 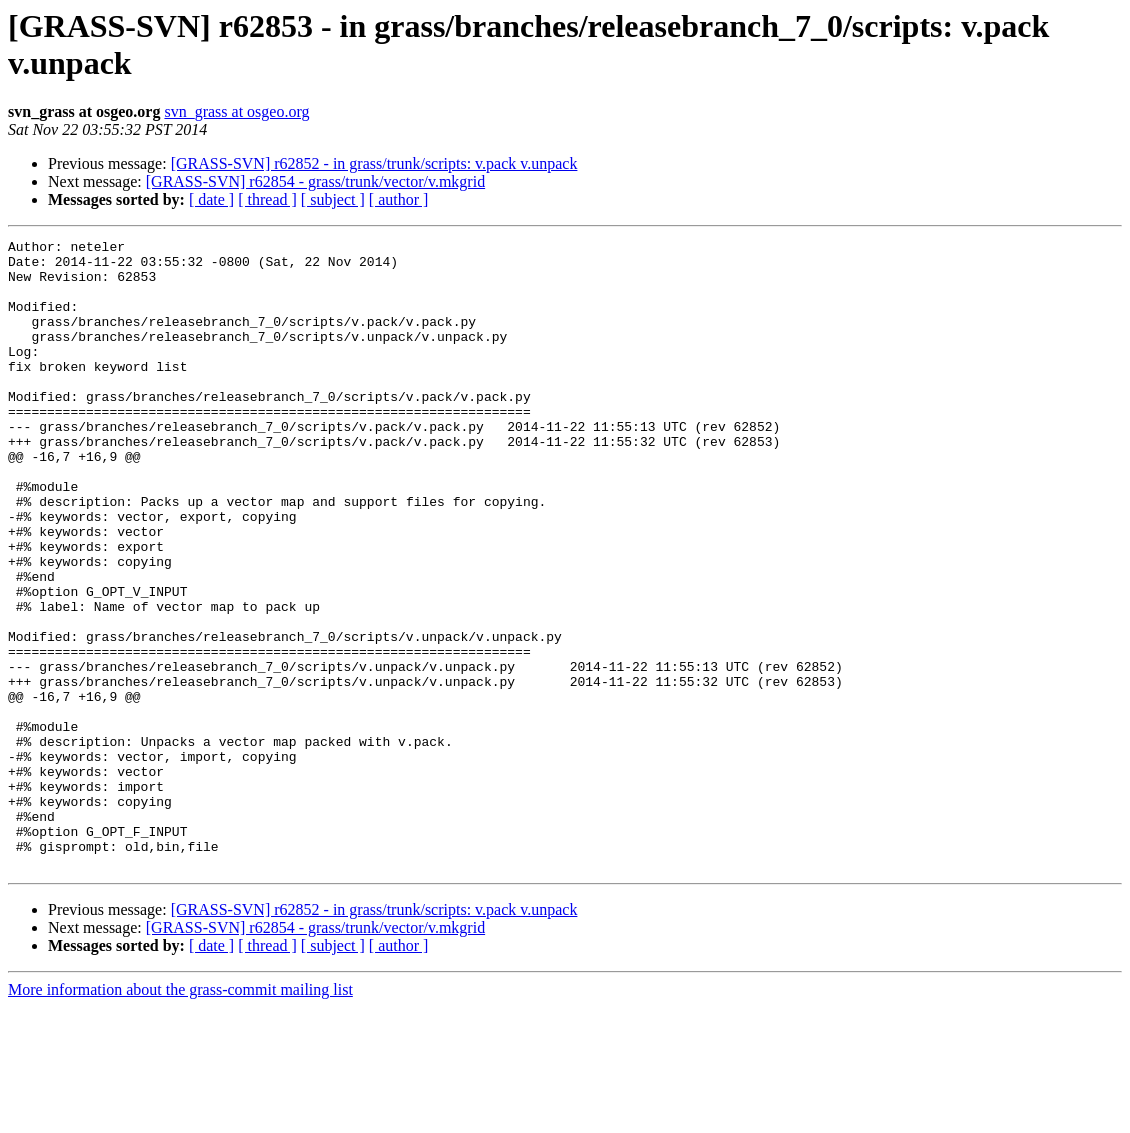 What do you see at coordinates (333, 199) in the screenshot?
I see `[ subject ]` at bounding box center [333, 199].